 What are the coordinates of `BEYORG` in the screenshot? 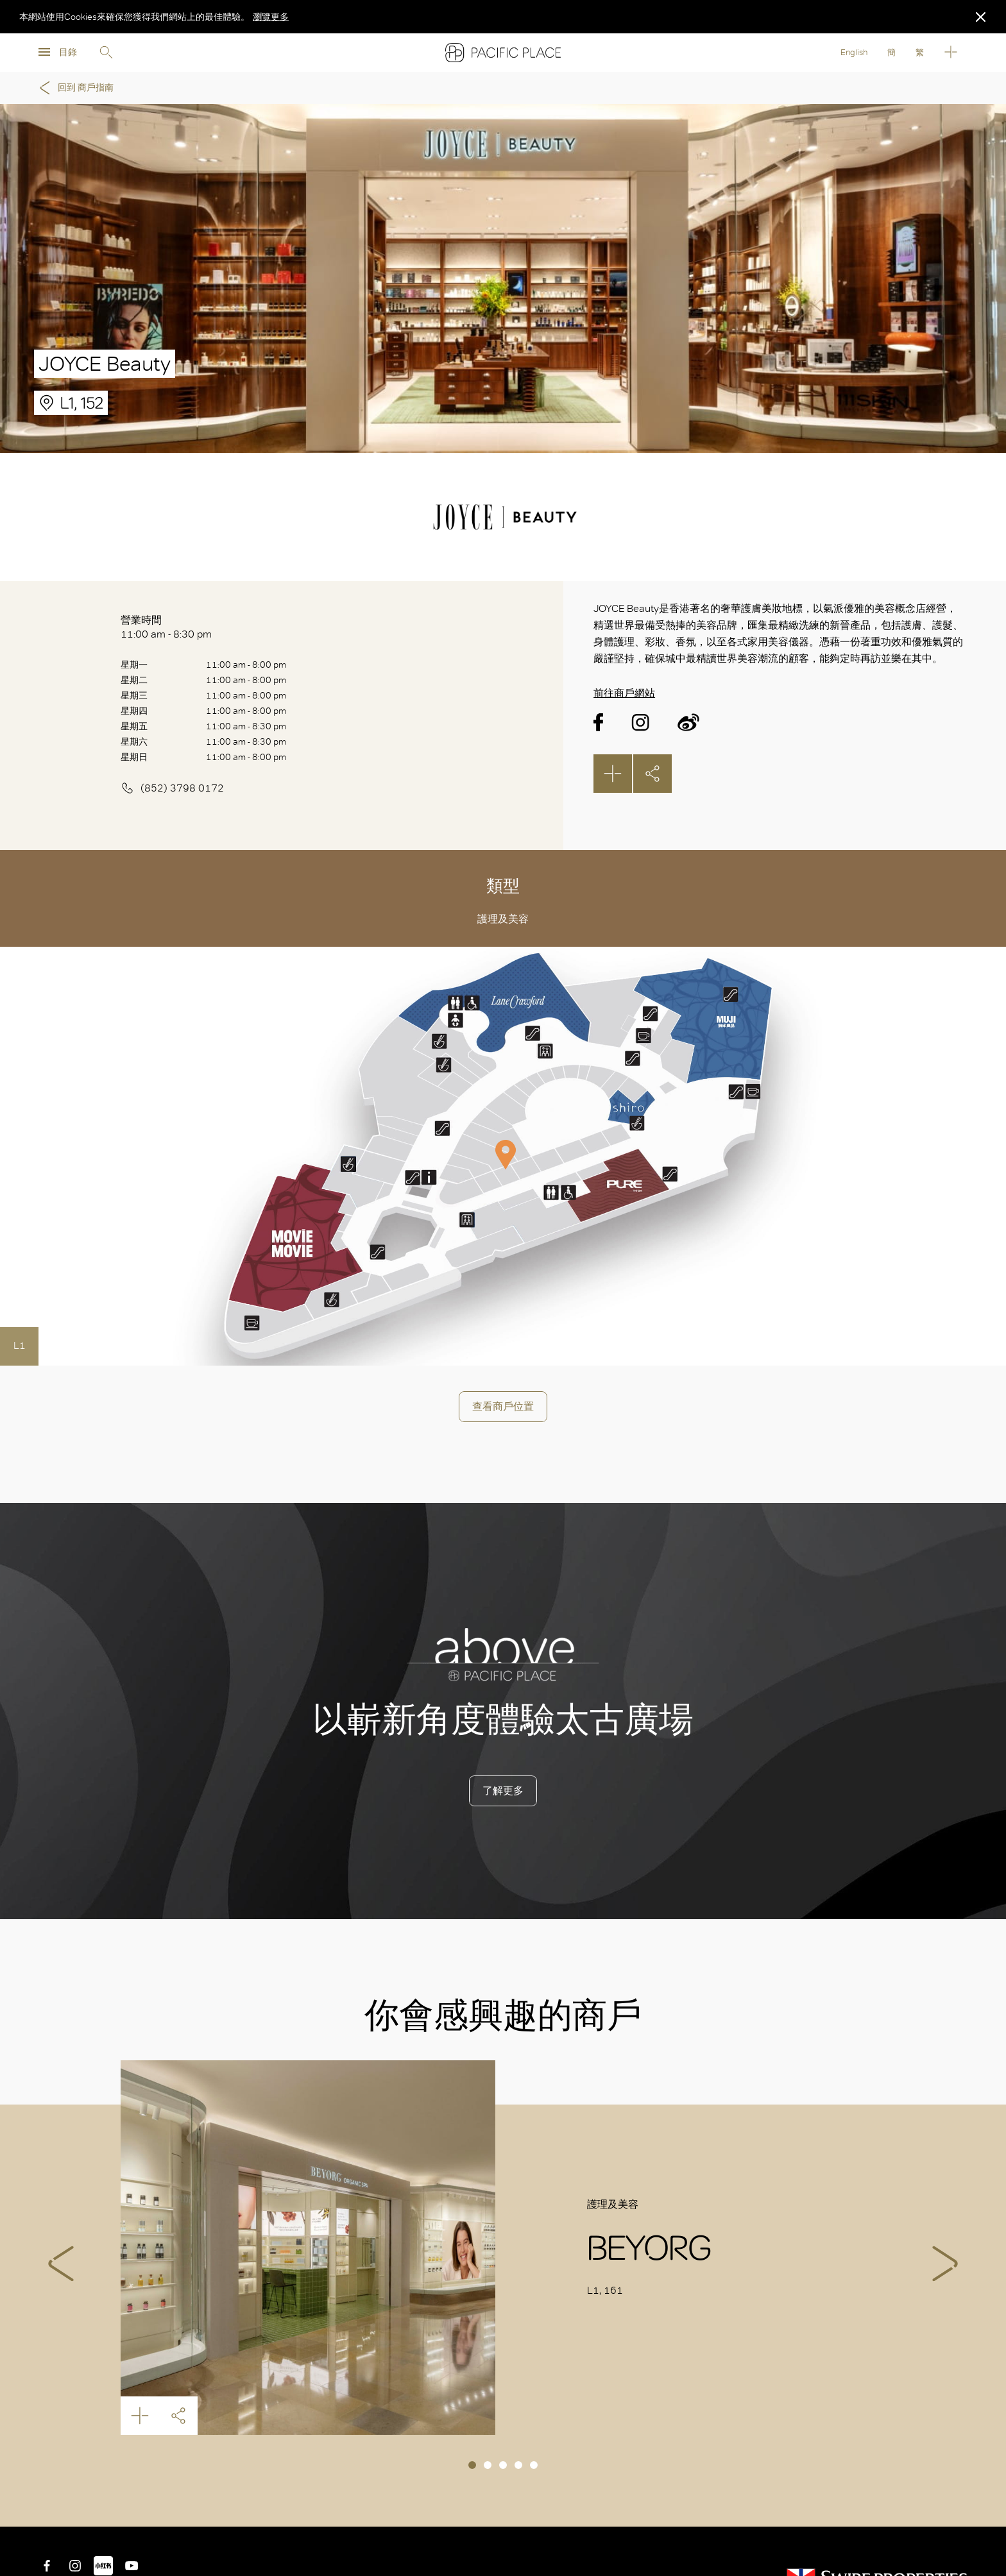 It's located at (308, 2247).